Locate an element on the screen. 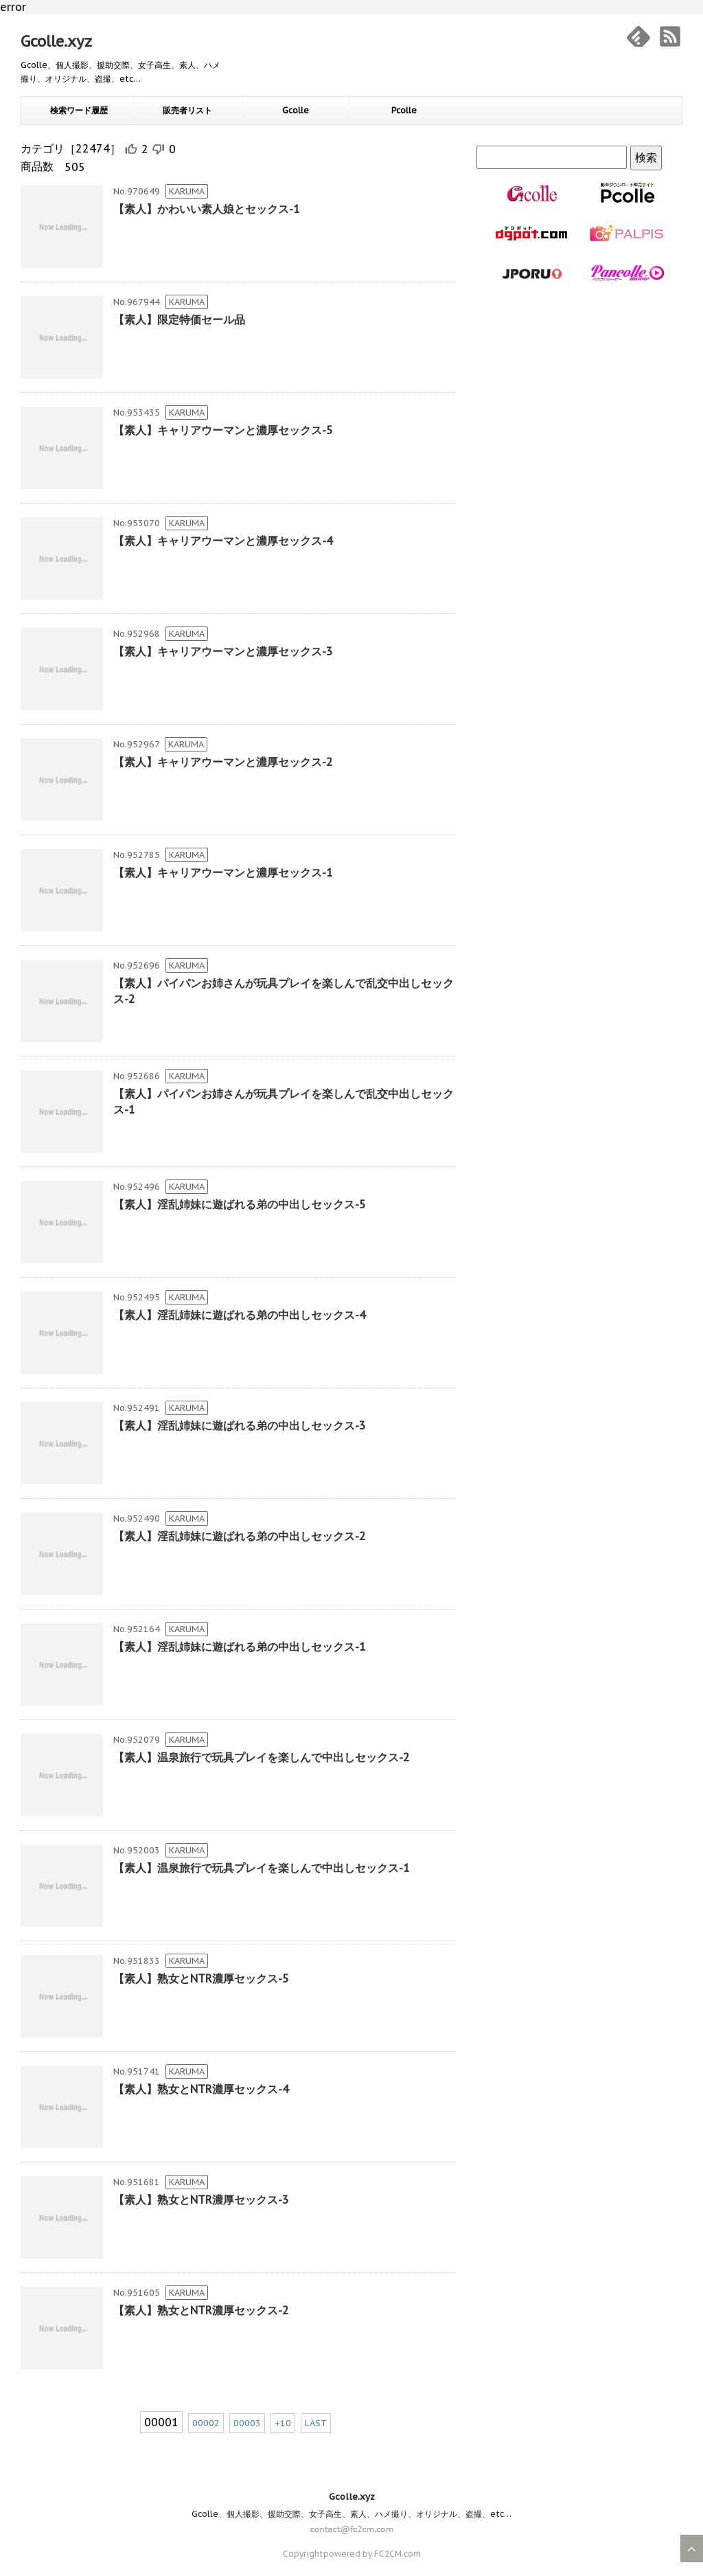 This screenshot has height=2576, width=703. Gcolle.xyz is located at coordinates (56, 41).